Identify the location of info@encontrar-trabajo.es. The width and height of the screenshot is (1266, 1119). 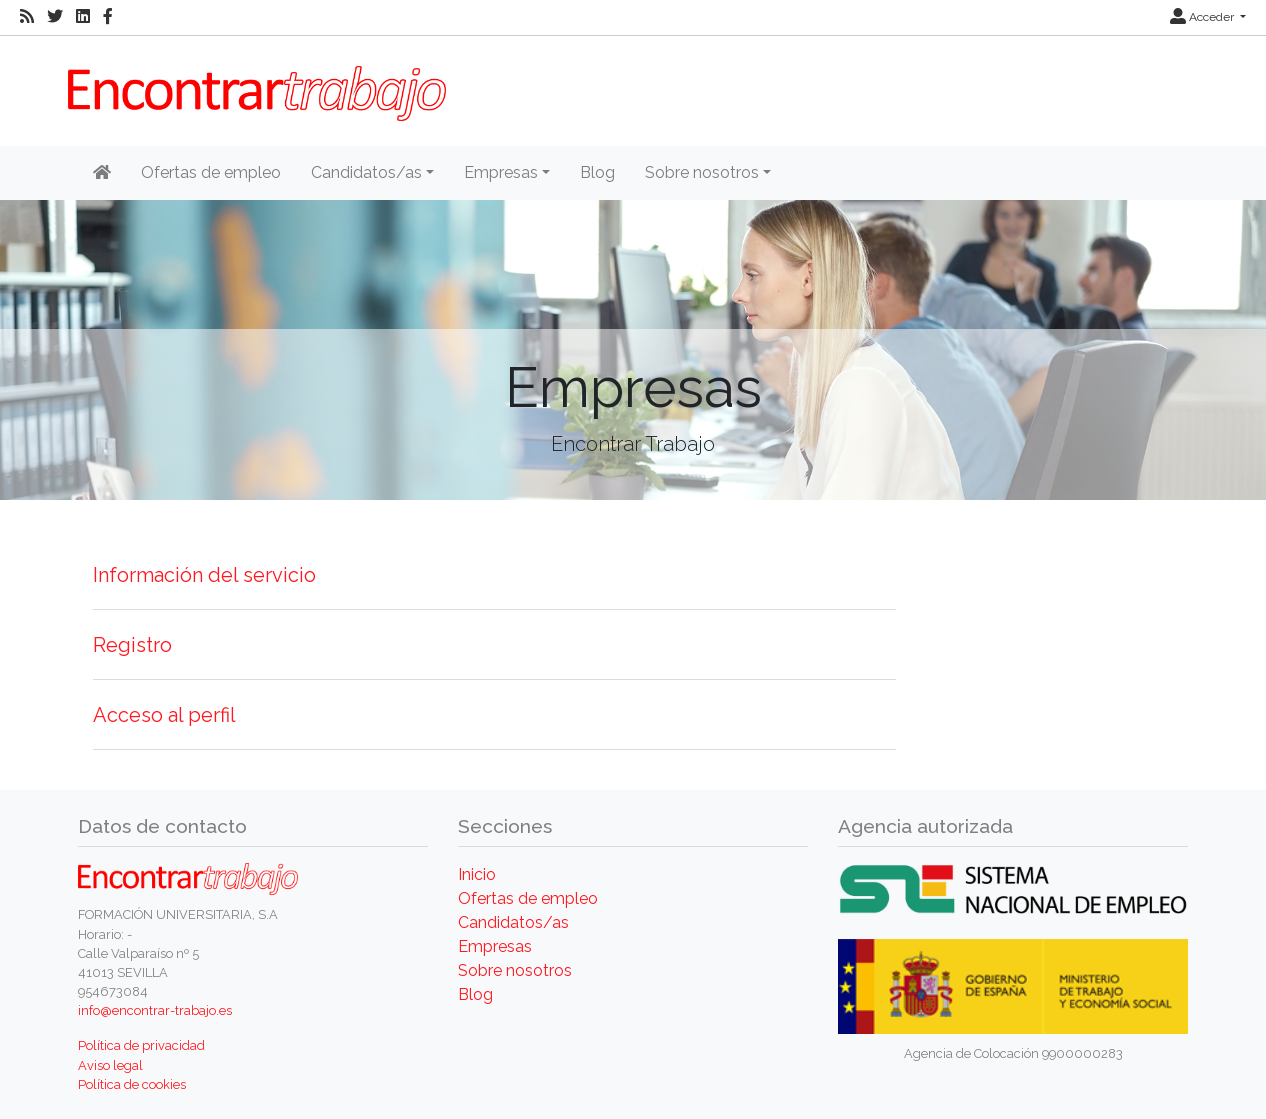
(155, 1010).